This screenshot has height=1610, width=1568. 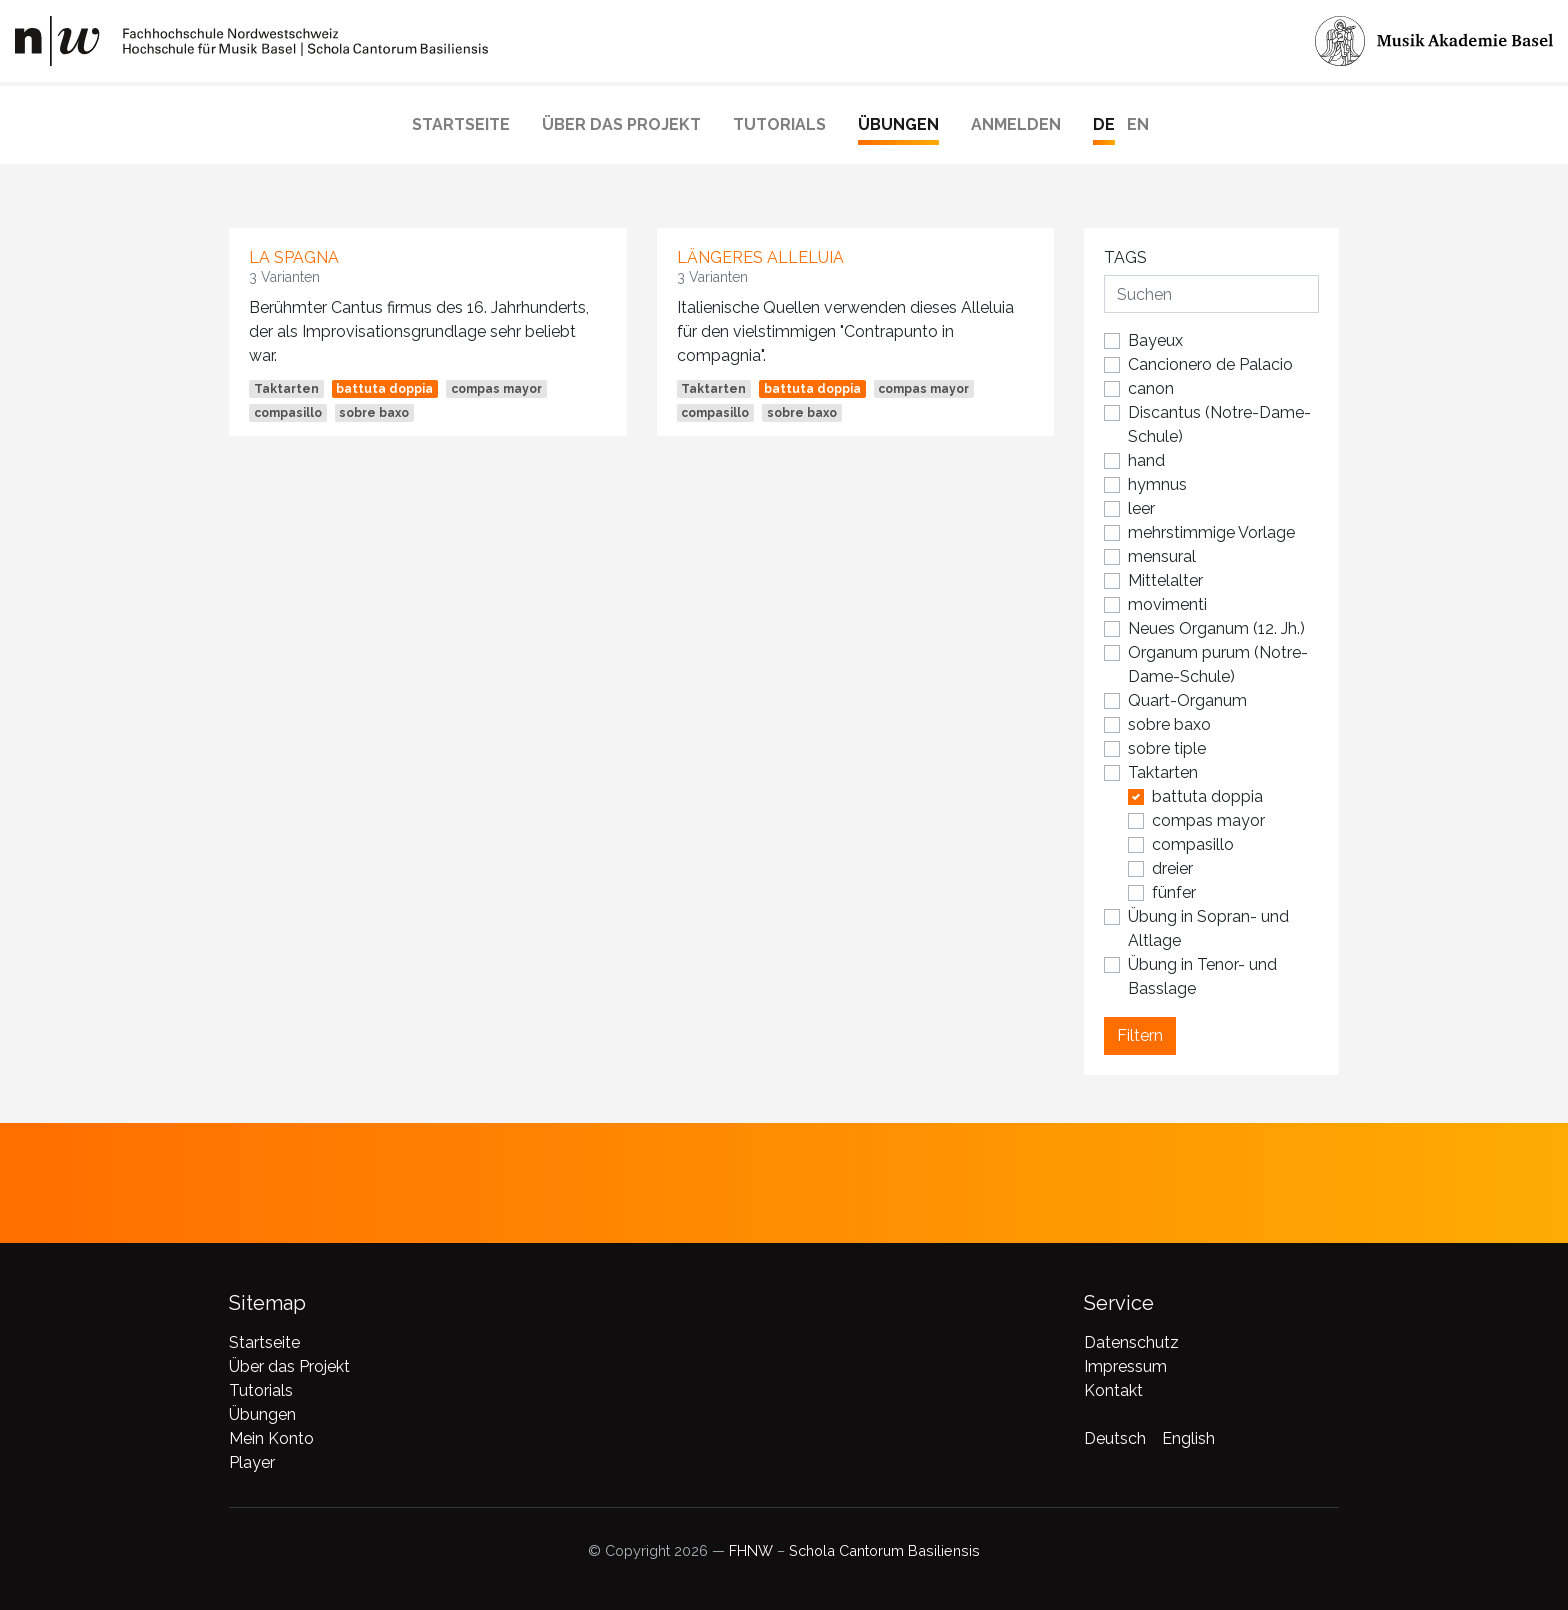 I want to click on Deutsch, so click(x=1115, y=1438).